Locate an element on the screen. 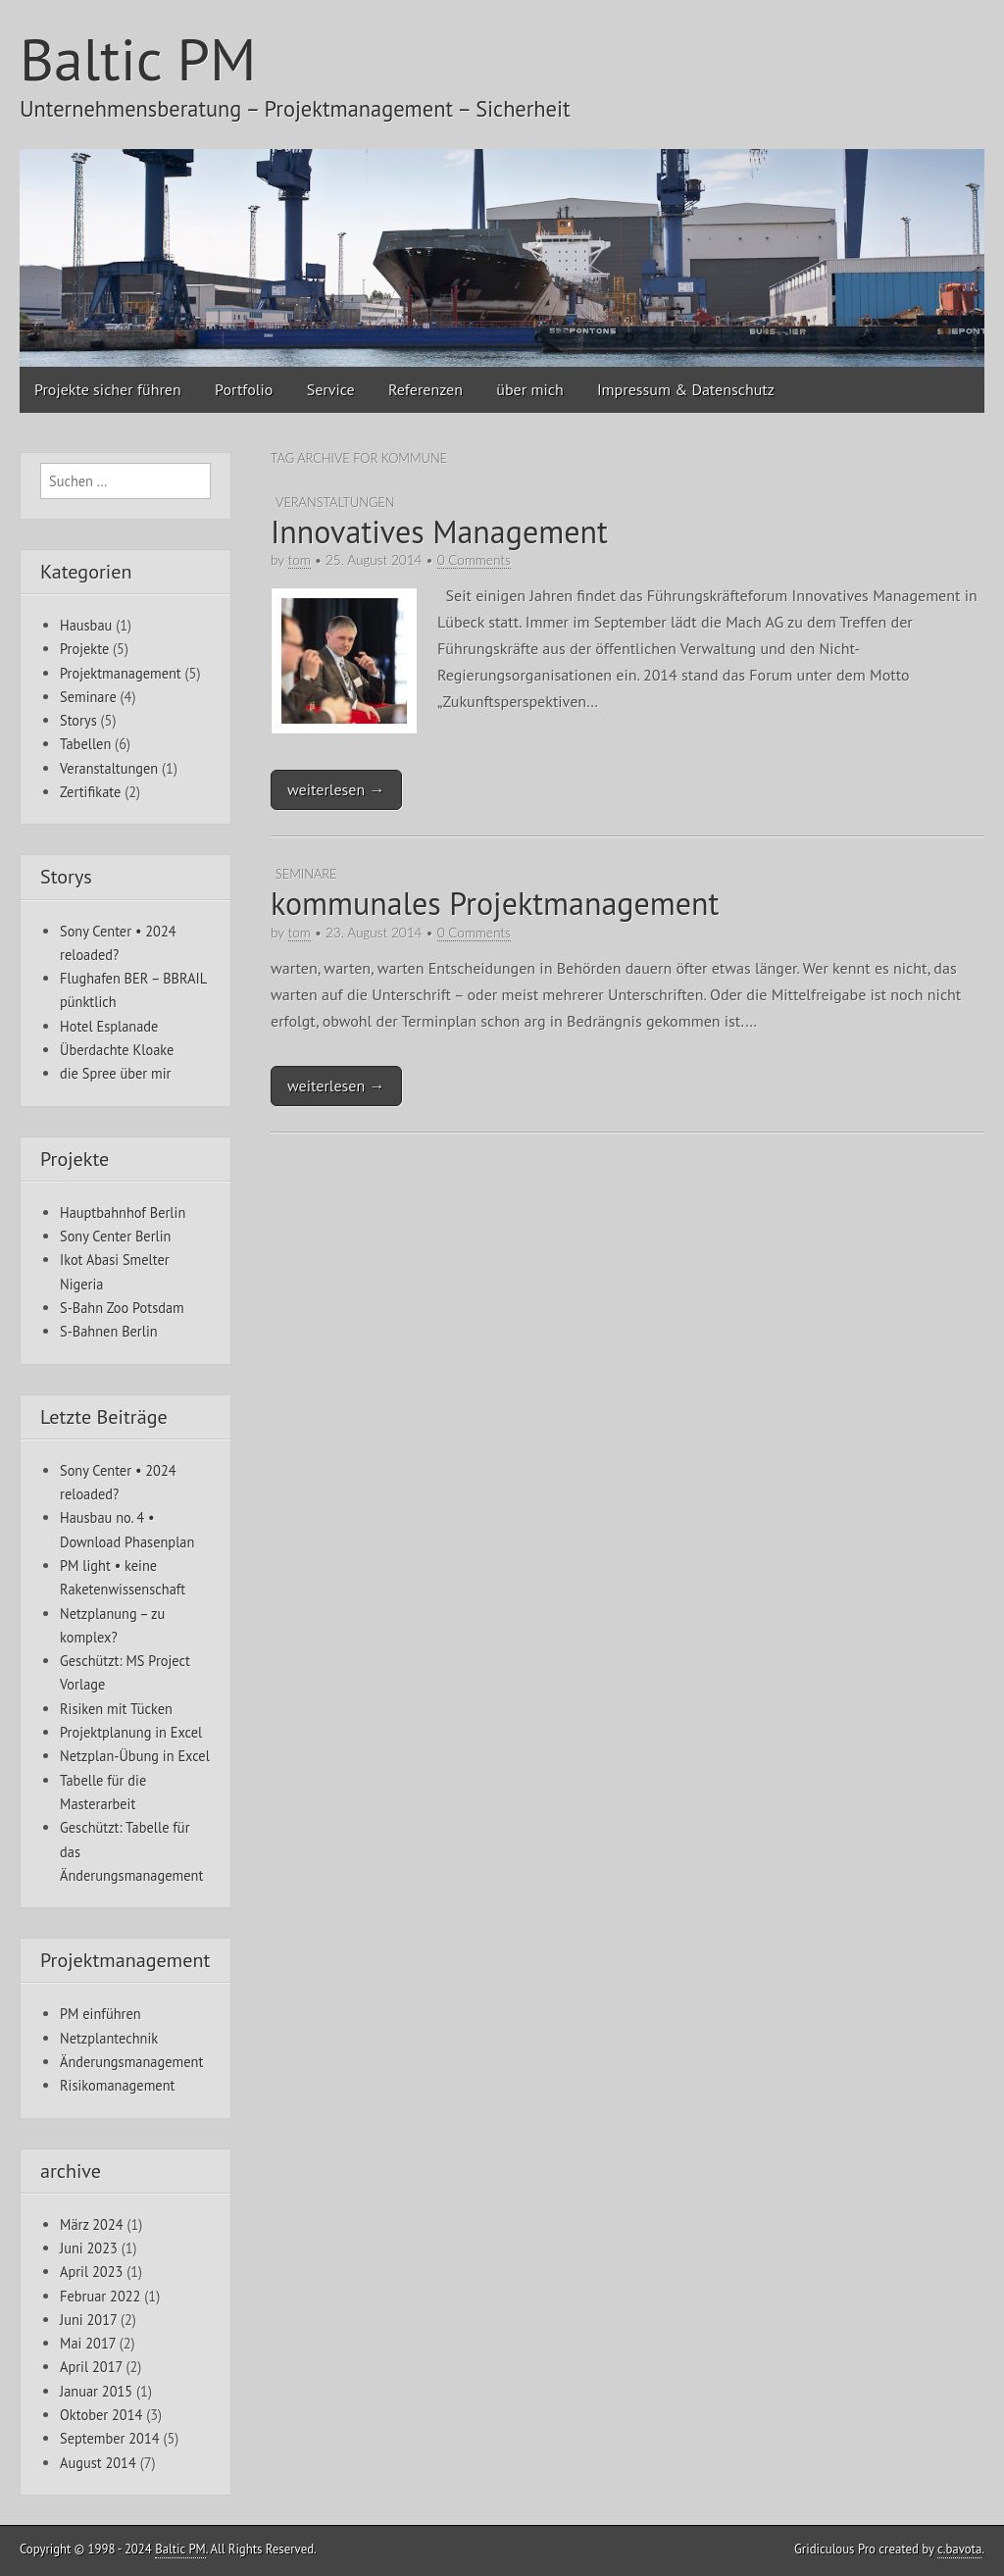 The height and width of the screenshot is (2576, 1004). Oktober 2014 is located at coordinates (101, 2414).